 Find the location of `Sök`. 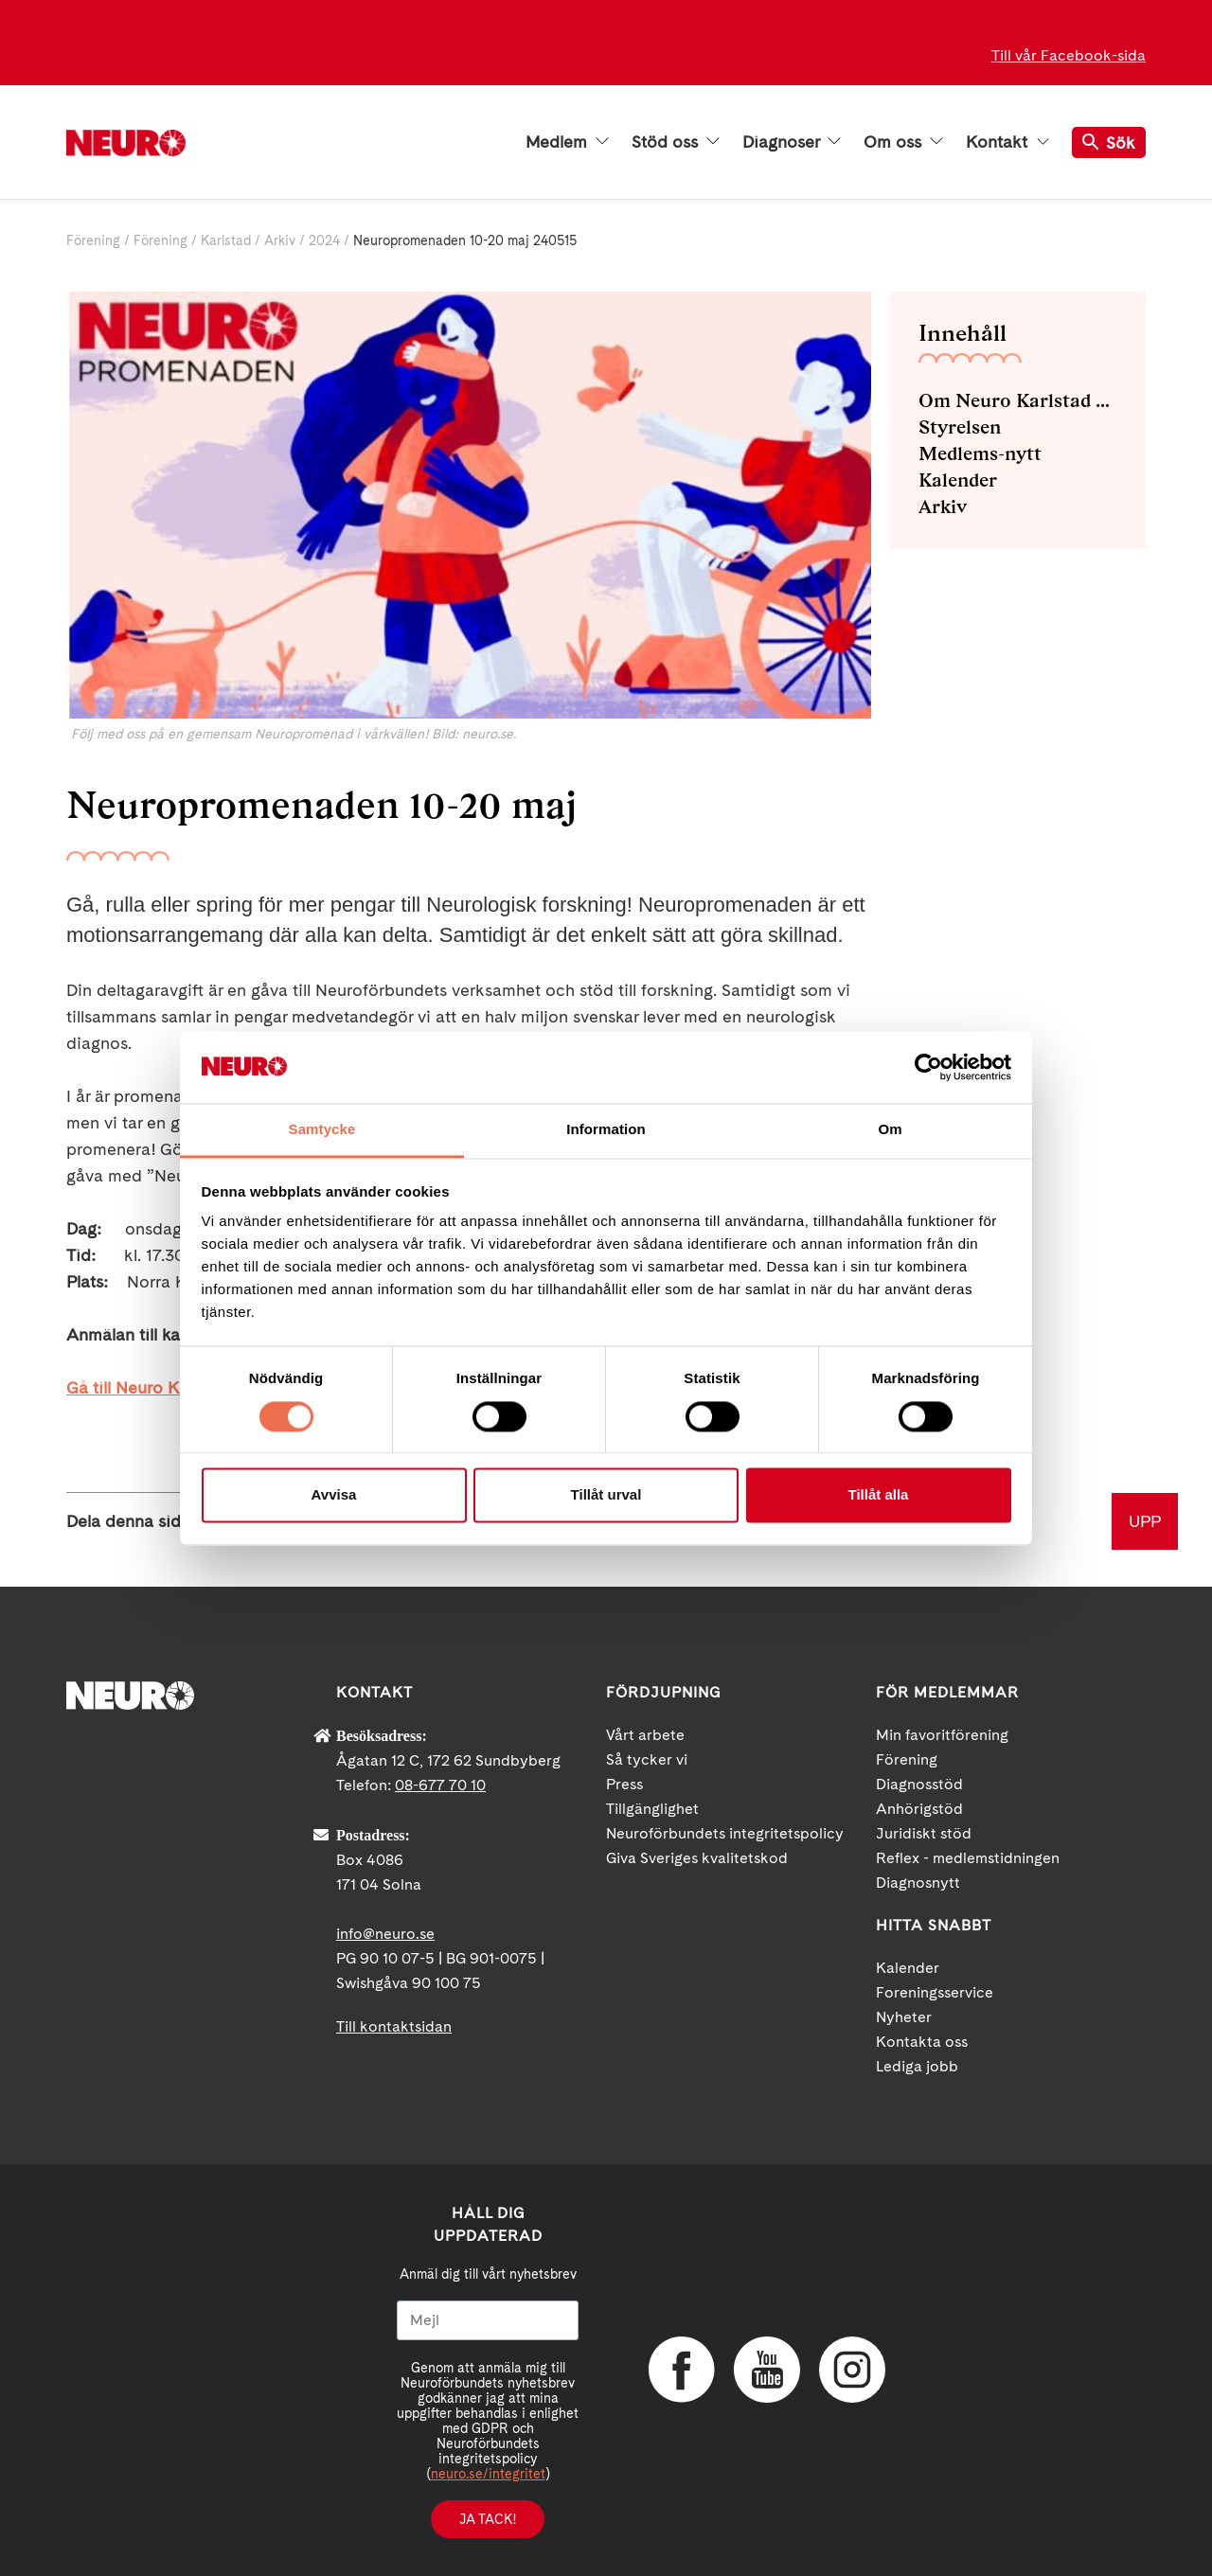

Sök is located at coordinates (1108, 142).